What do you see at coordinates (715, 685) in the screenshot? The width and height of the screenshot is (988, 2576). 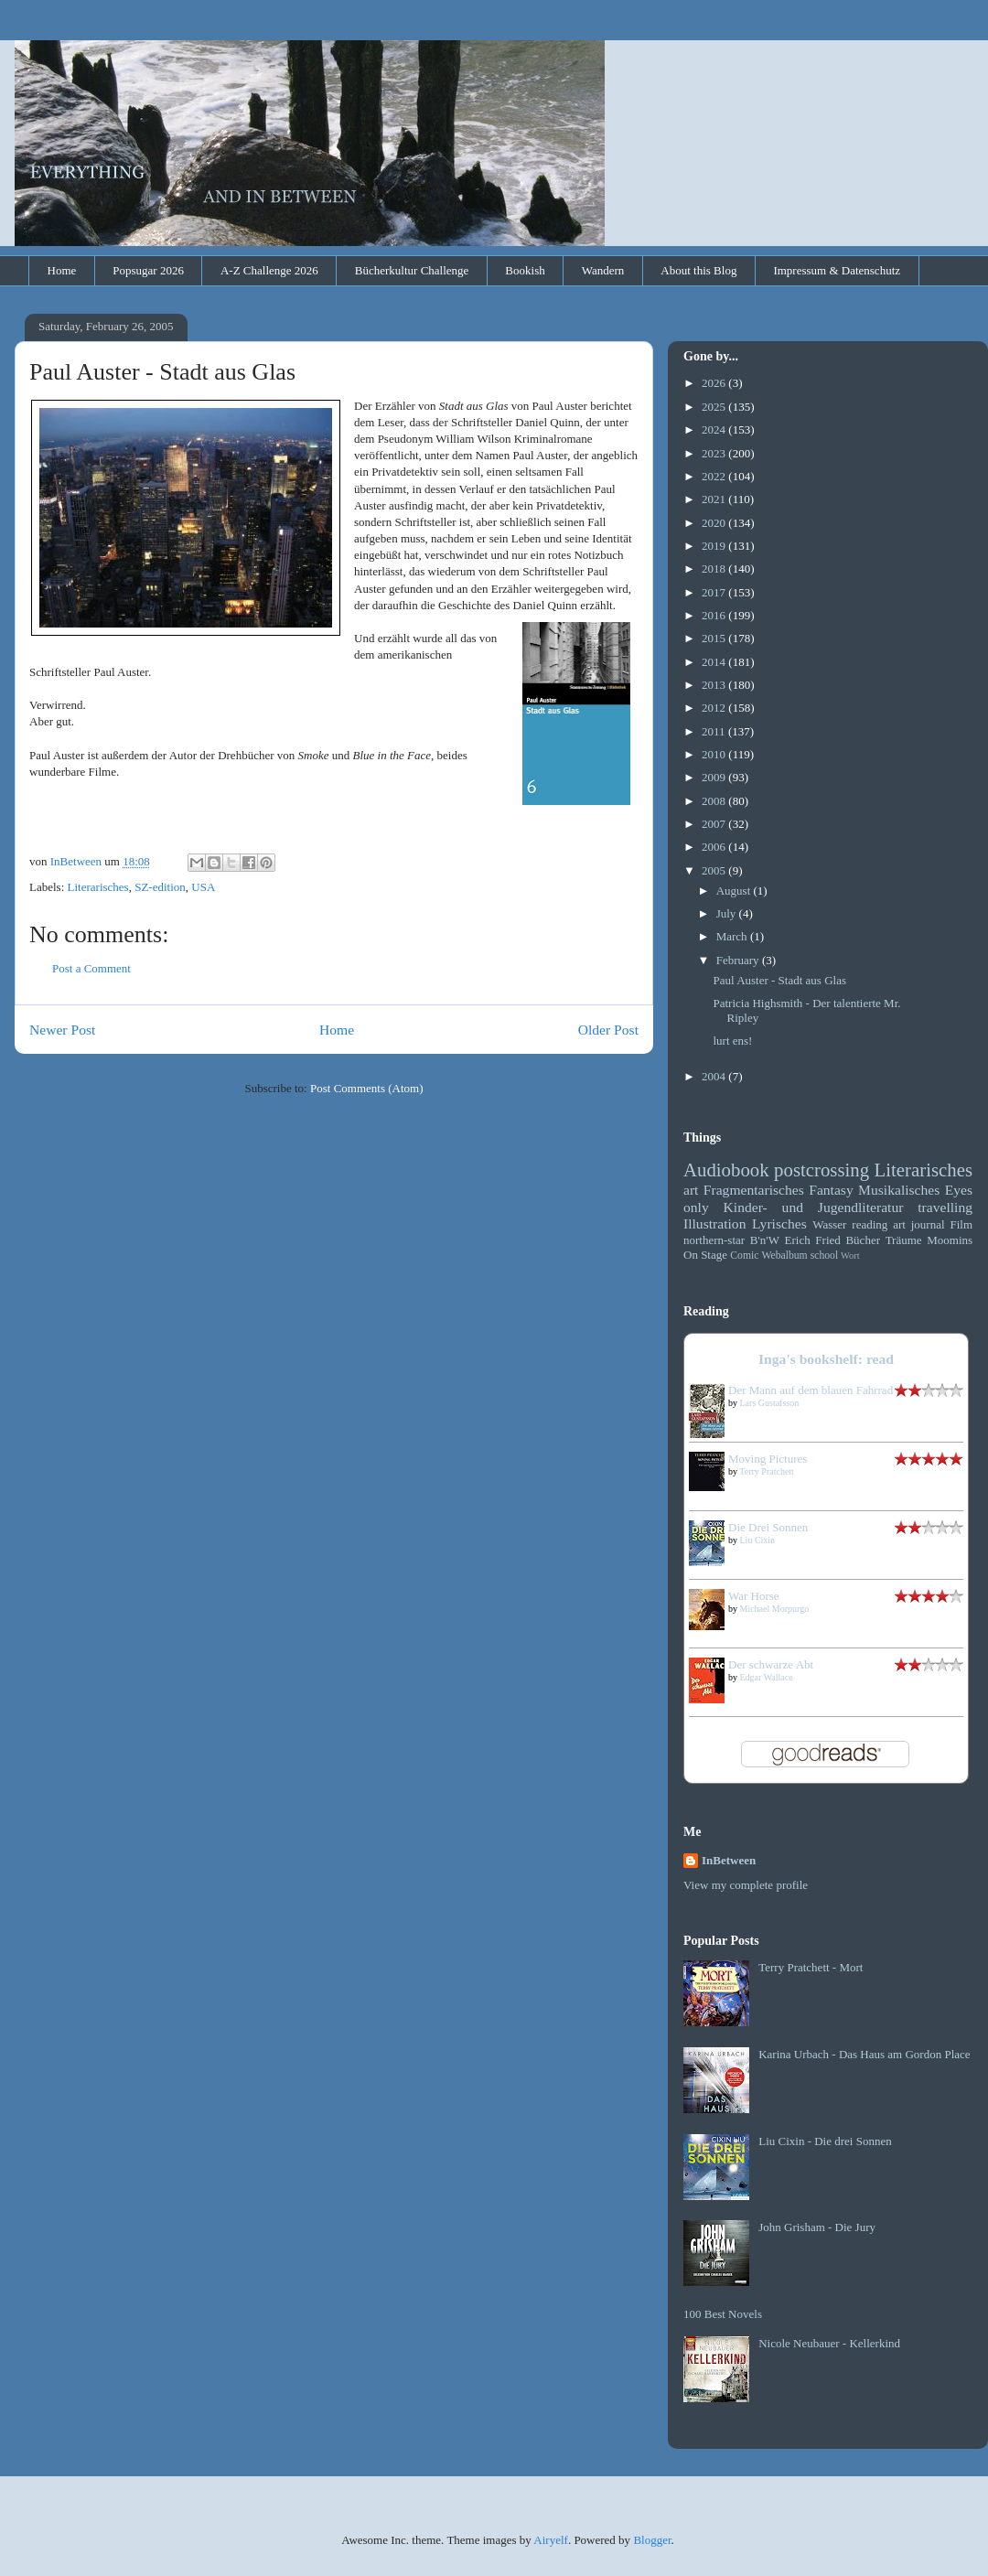 I see `2013` at bounding box center [715, 685].